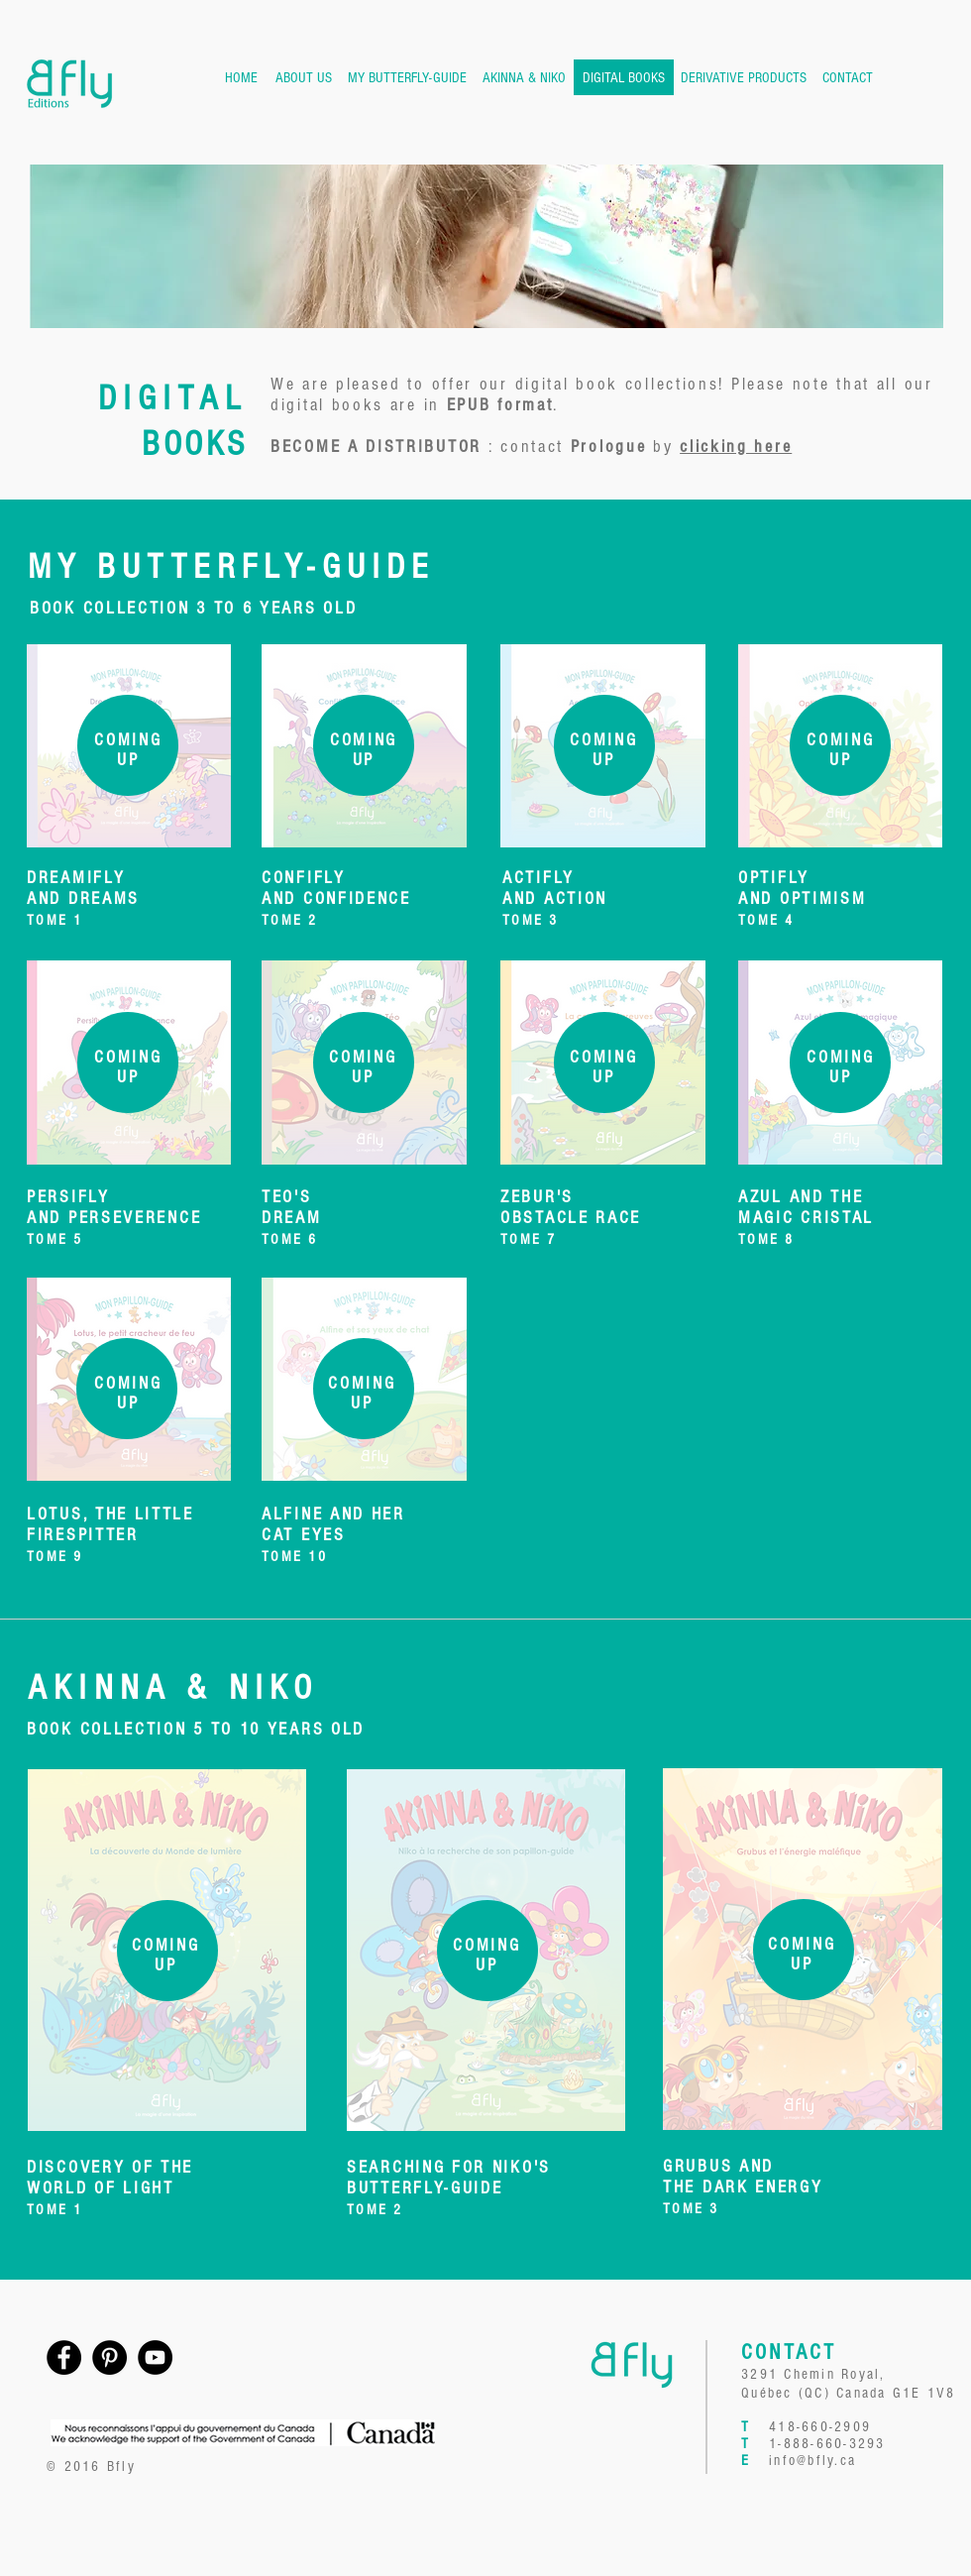  I want to click on [HOME], so click(241, 77).